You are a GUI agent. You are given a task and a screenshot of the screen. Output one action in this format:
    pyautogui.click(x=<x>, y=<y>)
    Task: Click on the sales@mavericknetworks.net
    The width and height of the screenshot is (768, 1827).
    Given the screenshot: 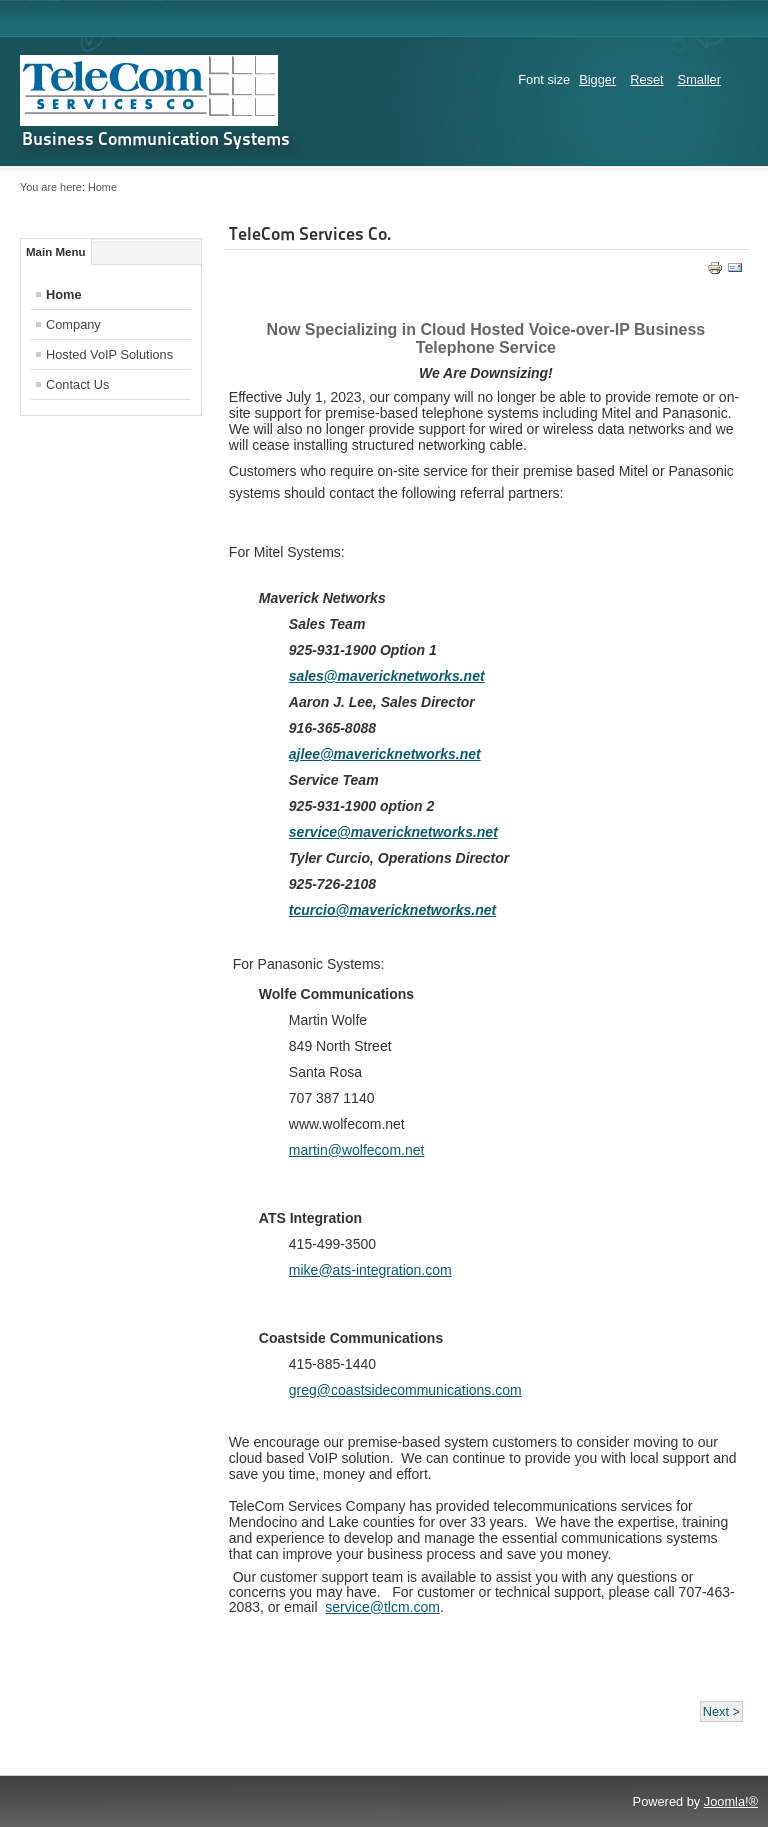 What is the action you would take?
    pyautogui.click(x=387, y=676)
    